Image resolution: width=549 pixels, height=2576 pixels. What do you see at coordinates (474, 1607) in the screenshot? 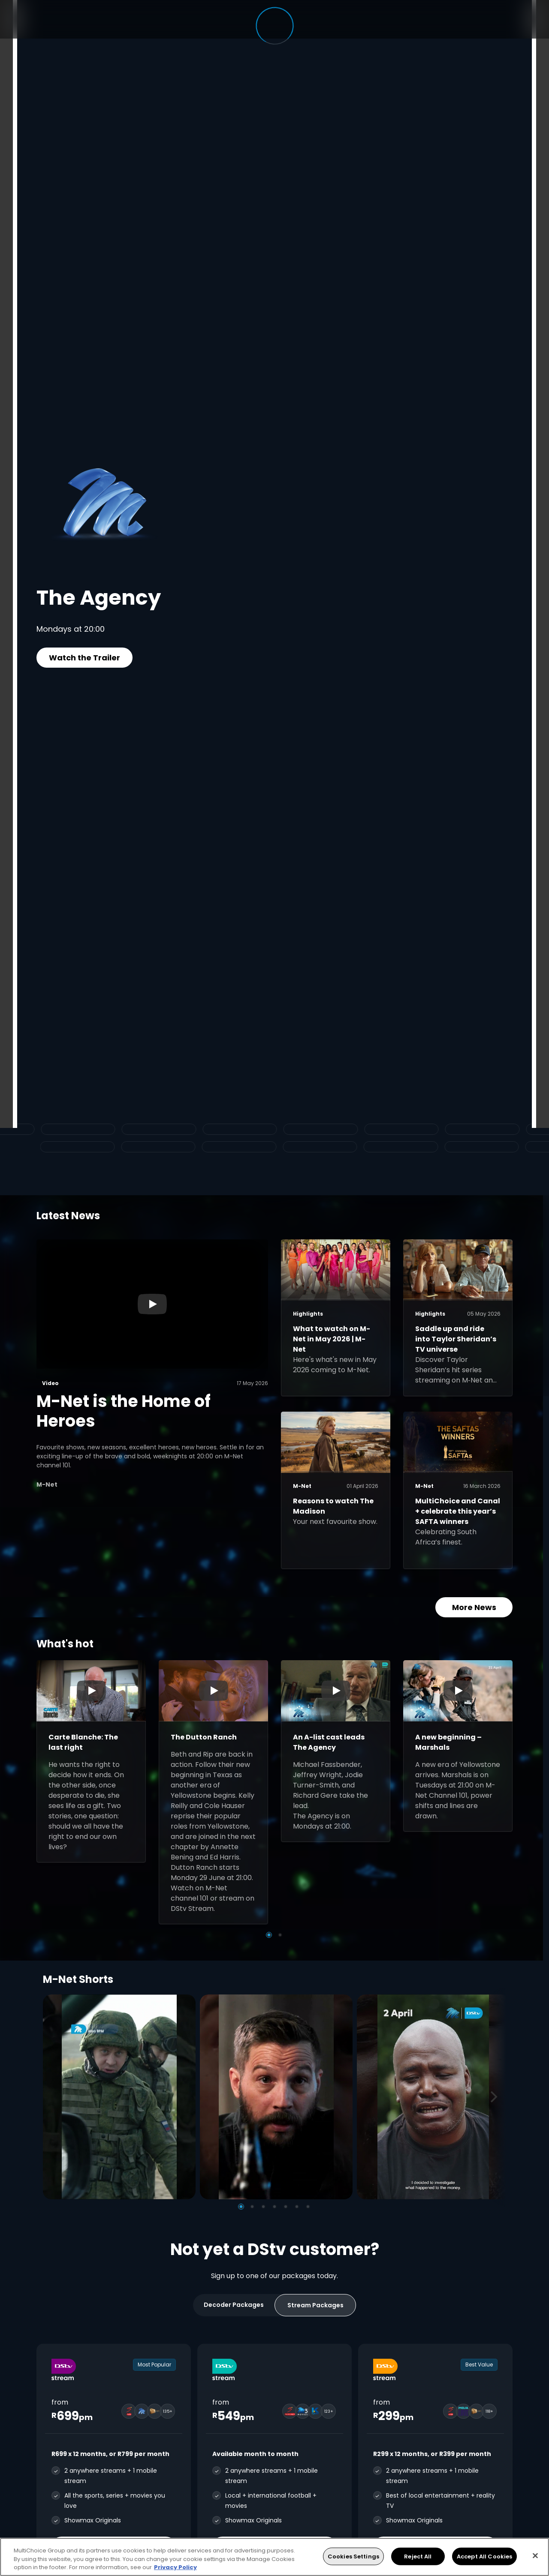
I see `More News` at bounding box center [474, 1607].